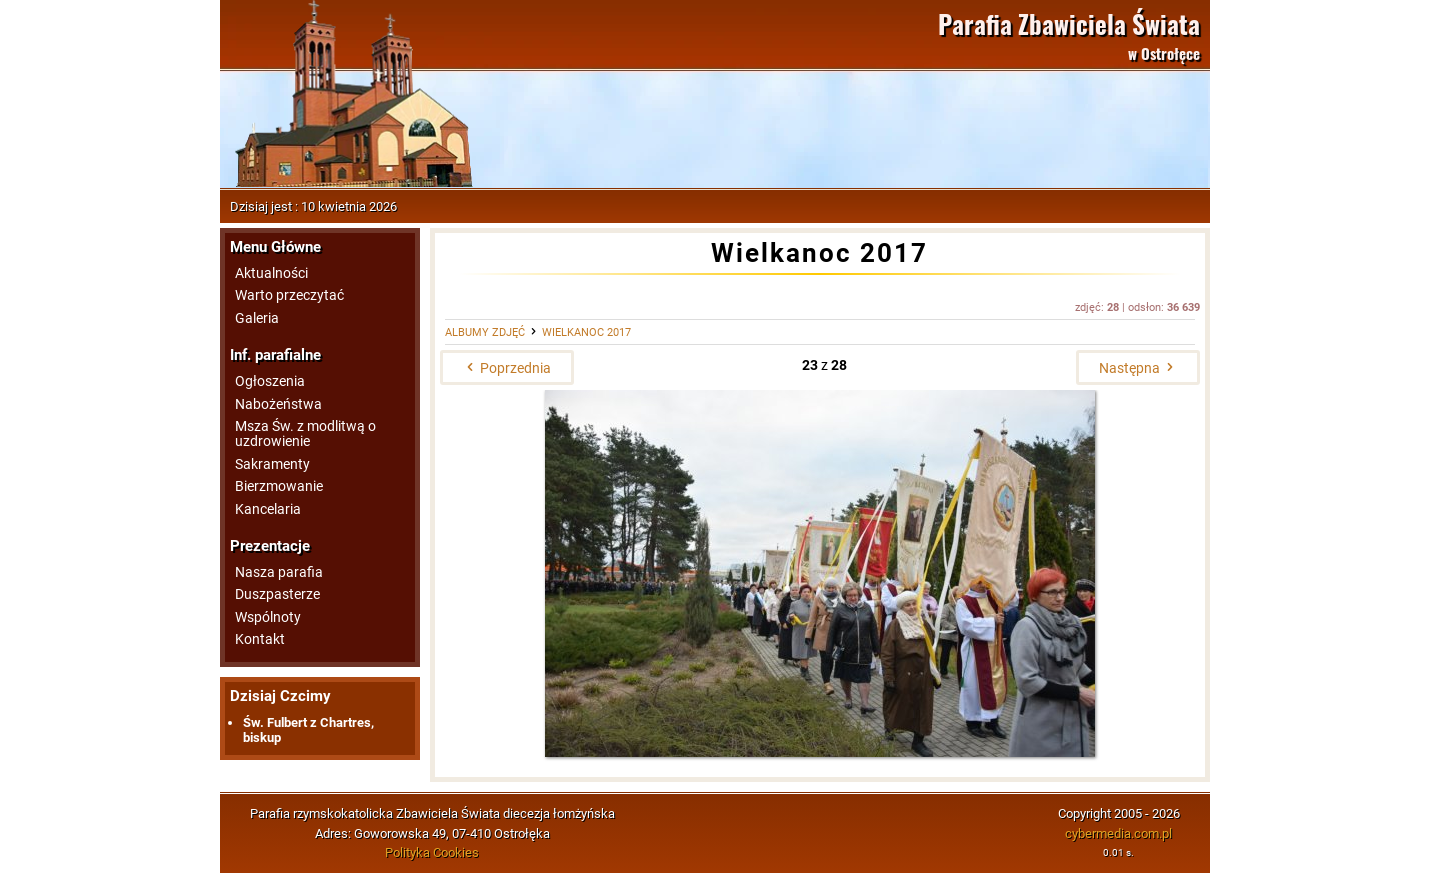 The image size is (1429, 873). I want to click on Warto przeczytać, so click(289, 295).